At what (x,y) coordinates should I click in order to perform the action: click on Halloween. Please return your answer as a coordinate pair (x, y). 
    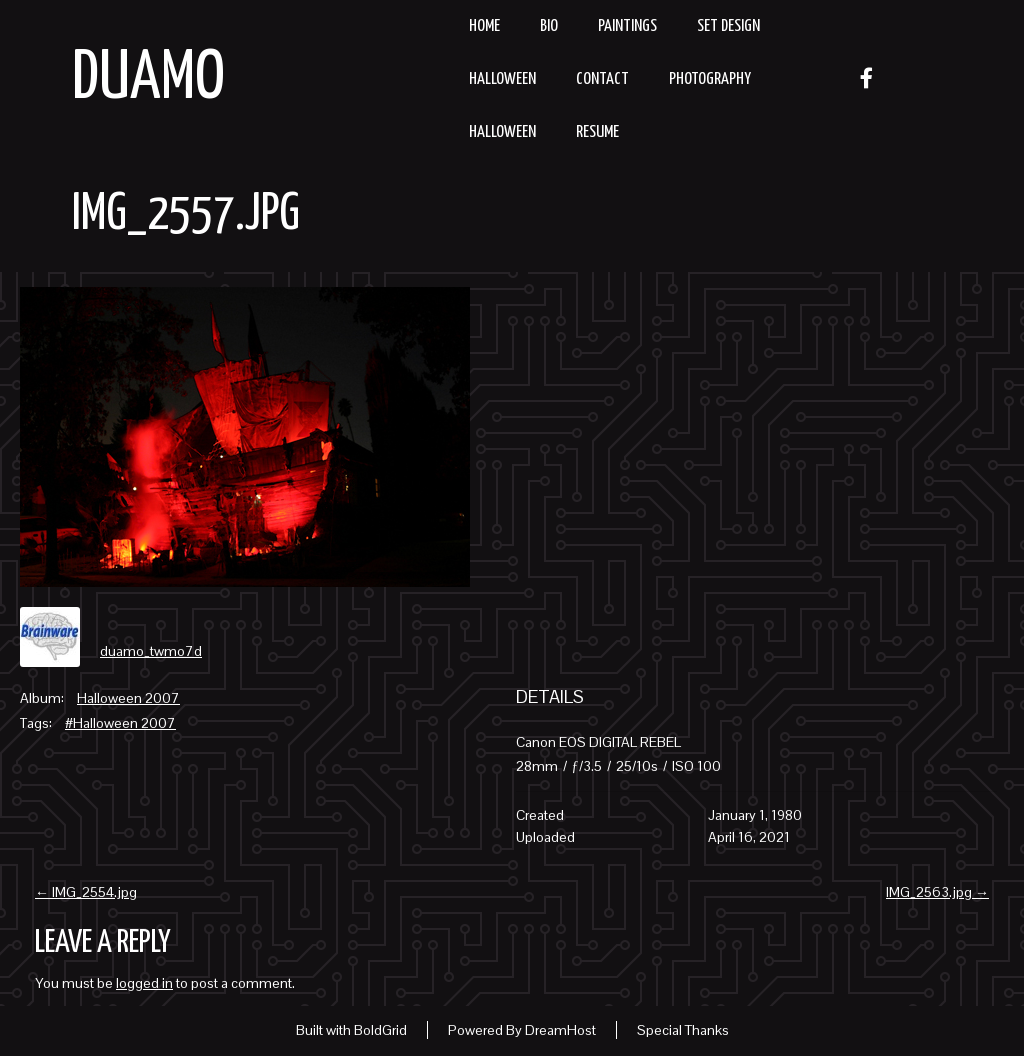
    Looking at the image, I should click on (502, 79).